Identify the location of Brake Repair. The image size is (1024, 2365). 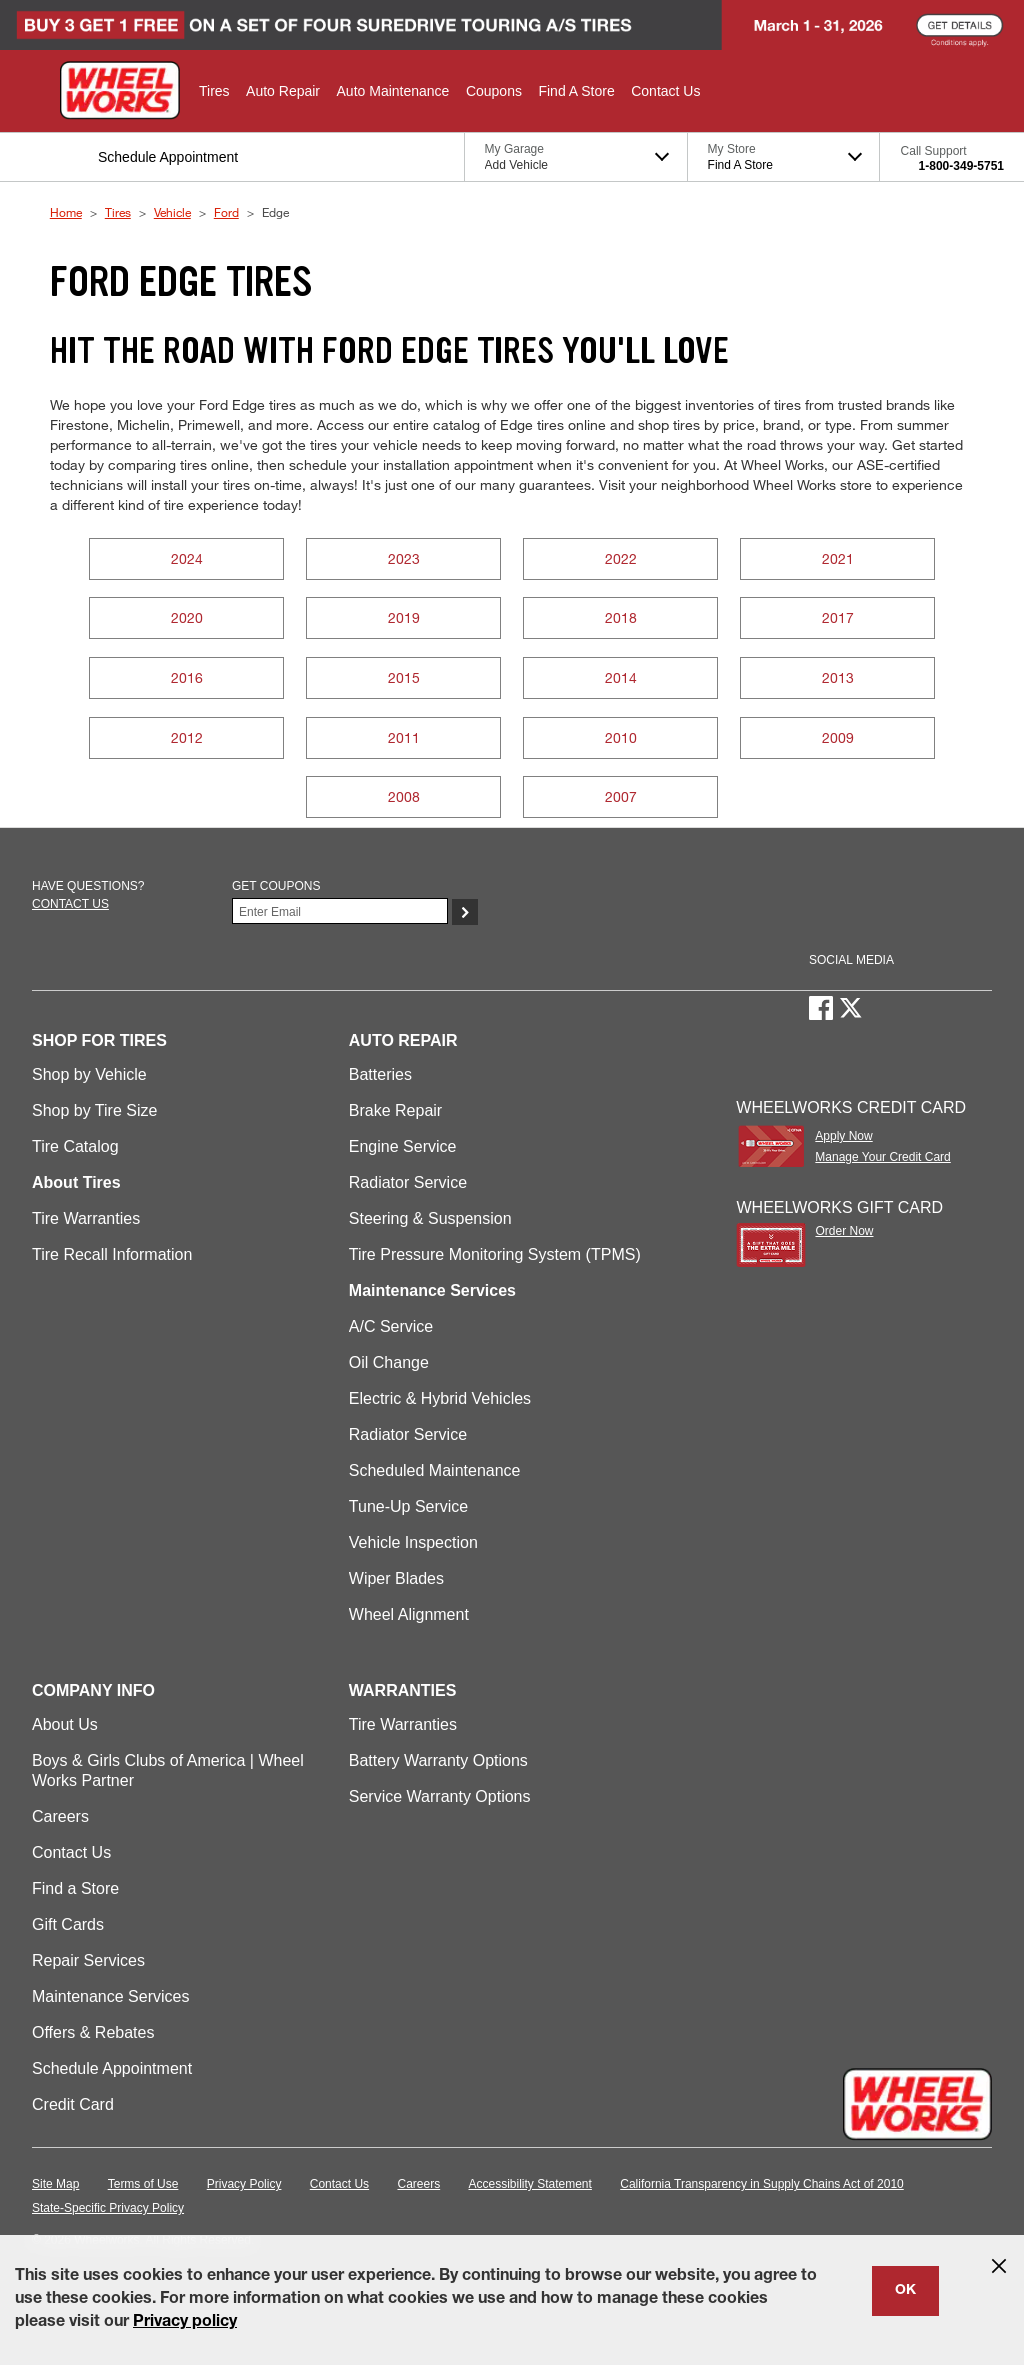
(395, 1110).